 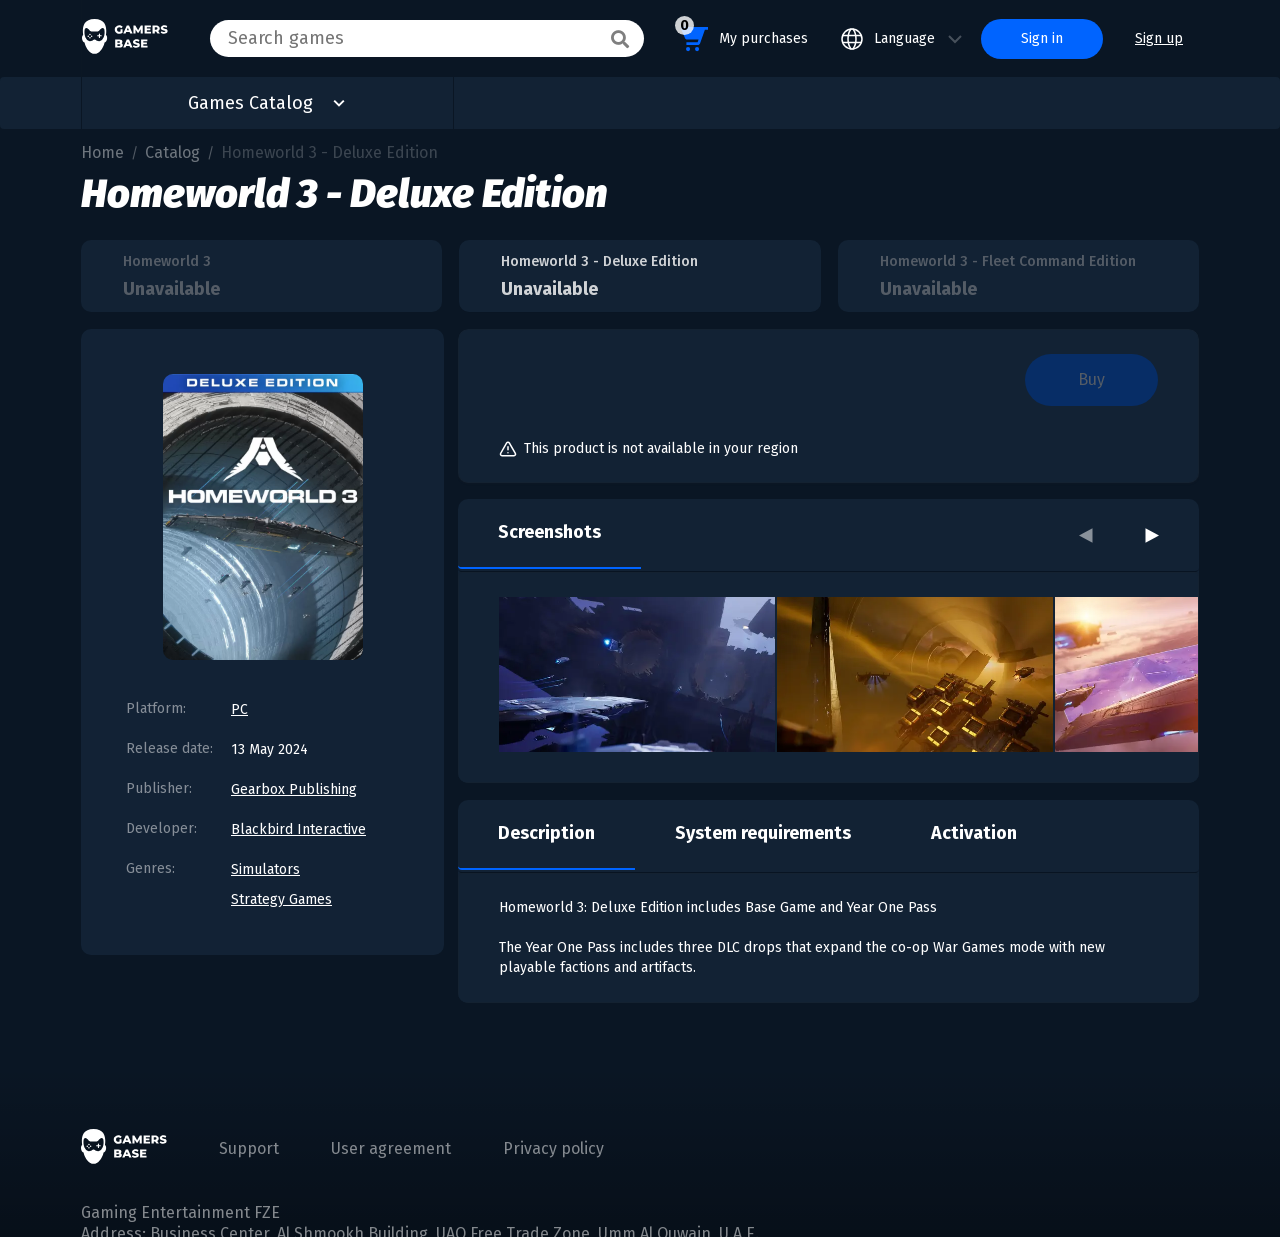 I want to click on System requirements, so click(x=763, y=833).